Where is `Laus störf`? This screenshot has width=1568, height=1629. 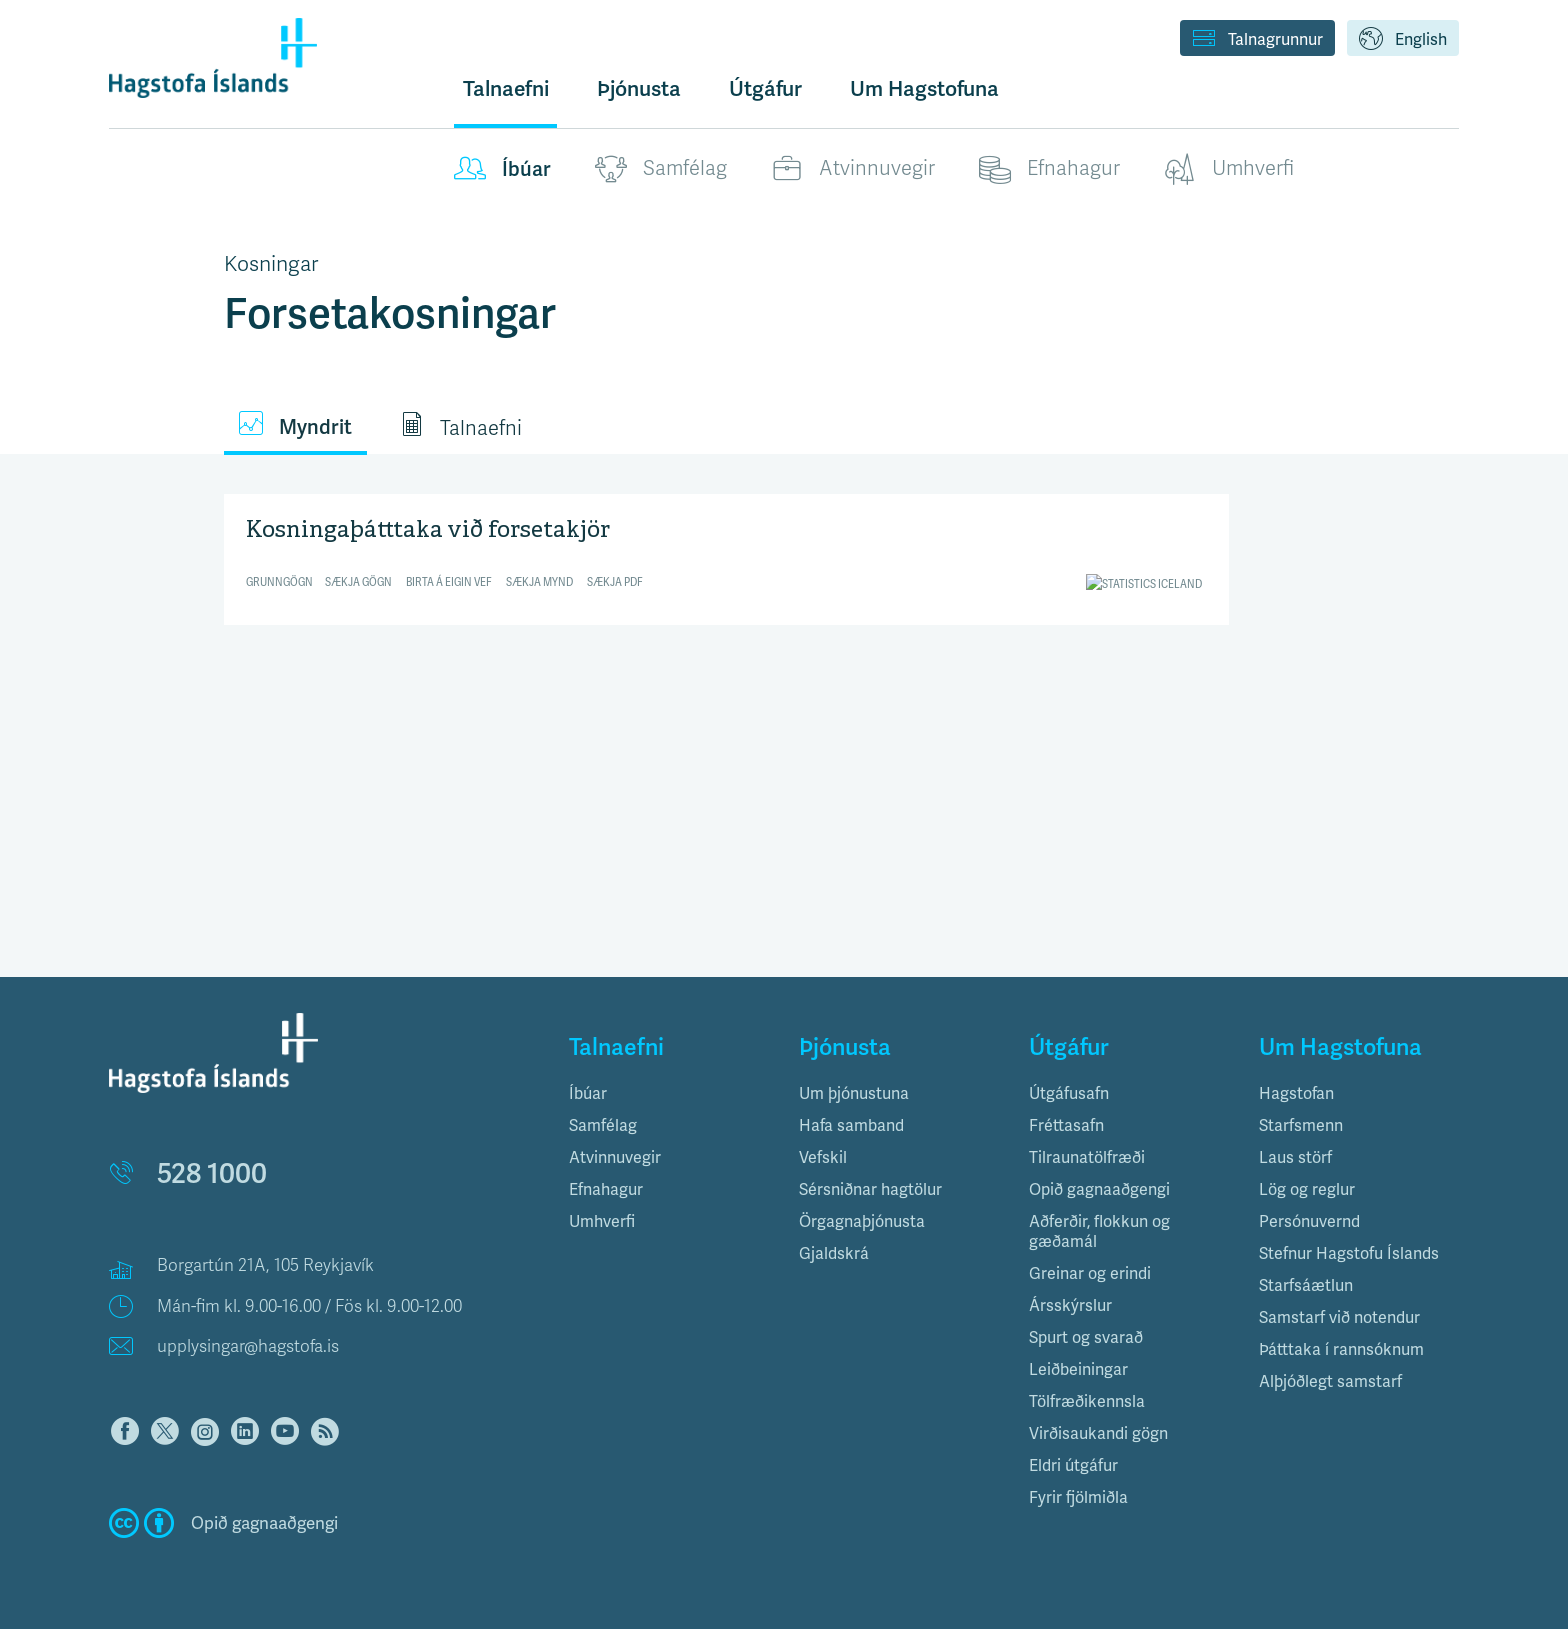
Laus störf is located at coordinates (1295, 1157).